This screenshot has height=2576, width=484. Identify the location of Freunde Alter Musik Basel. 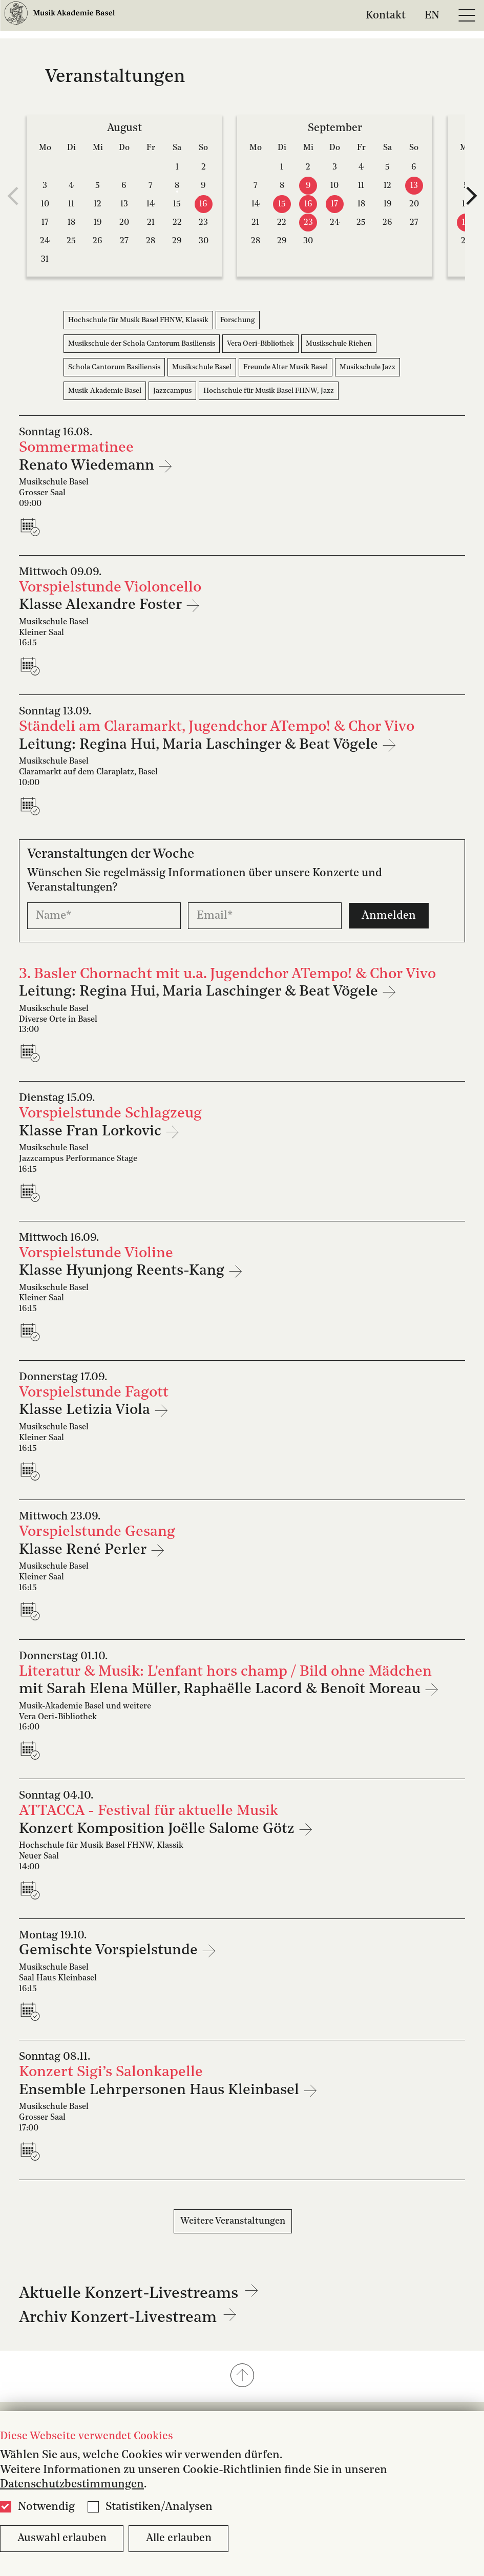
(285, 367).